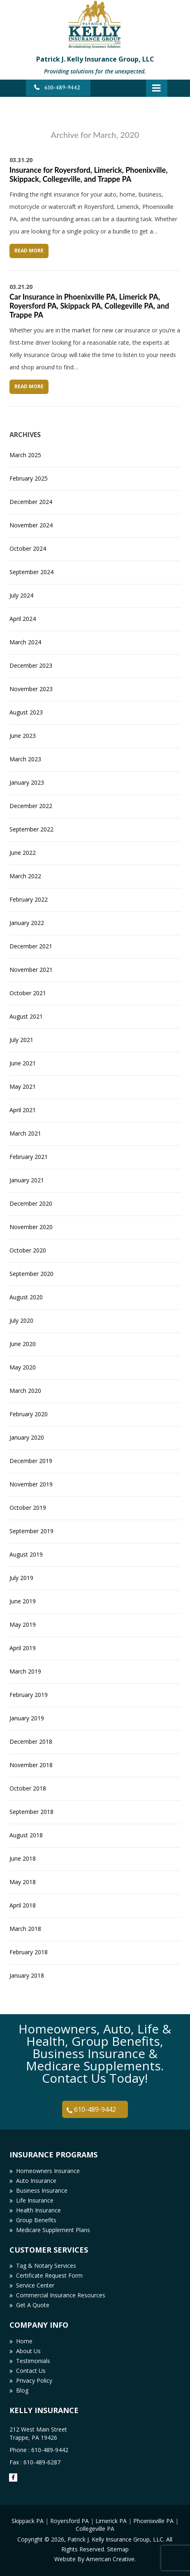 The width and height of the screenshot is (190, 2576). Describe the element at coordinates (31, 572) in the screenshot. I see `September 2024` at that location.